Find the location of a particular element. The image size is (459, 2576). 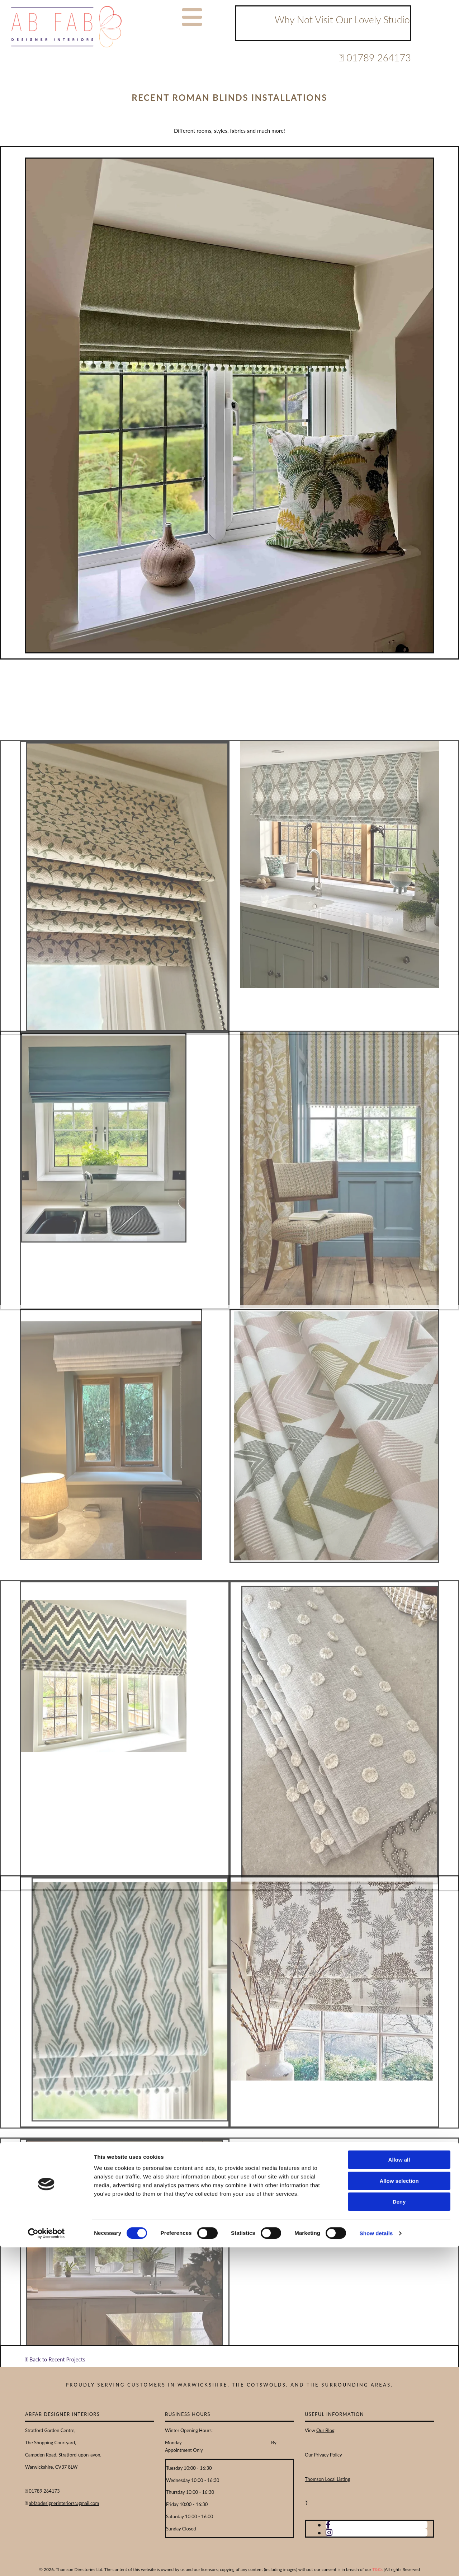

Back to Recent Projects is located at coordinates (55, 2359).